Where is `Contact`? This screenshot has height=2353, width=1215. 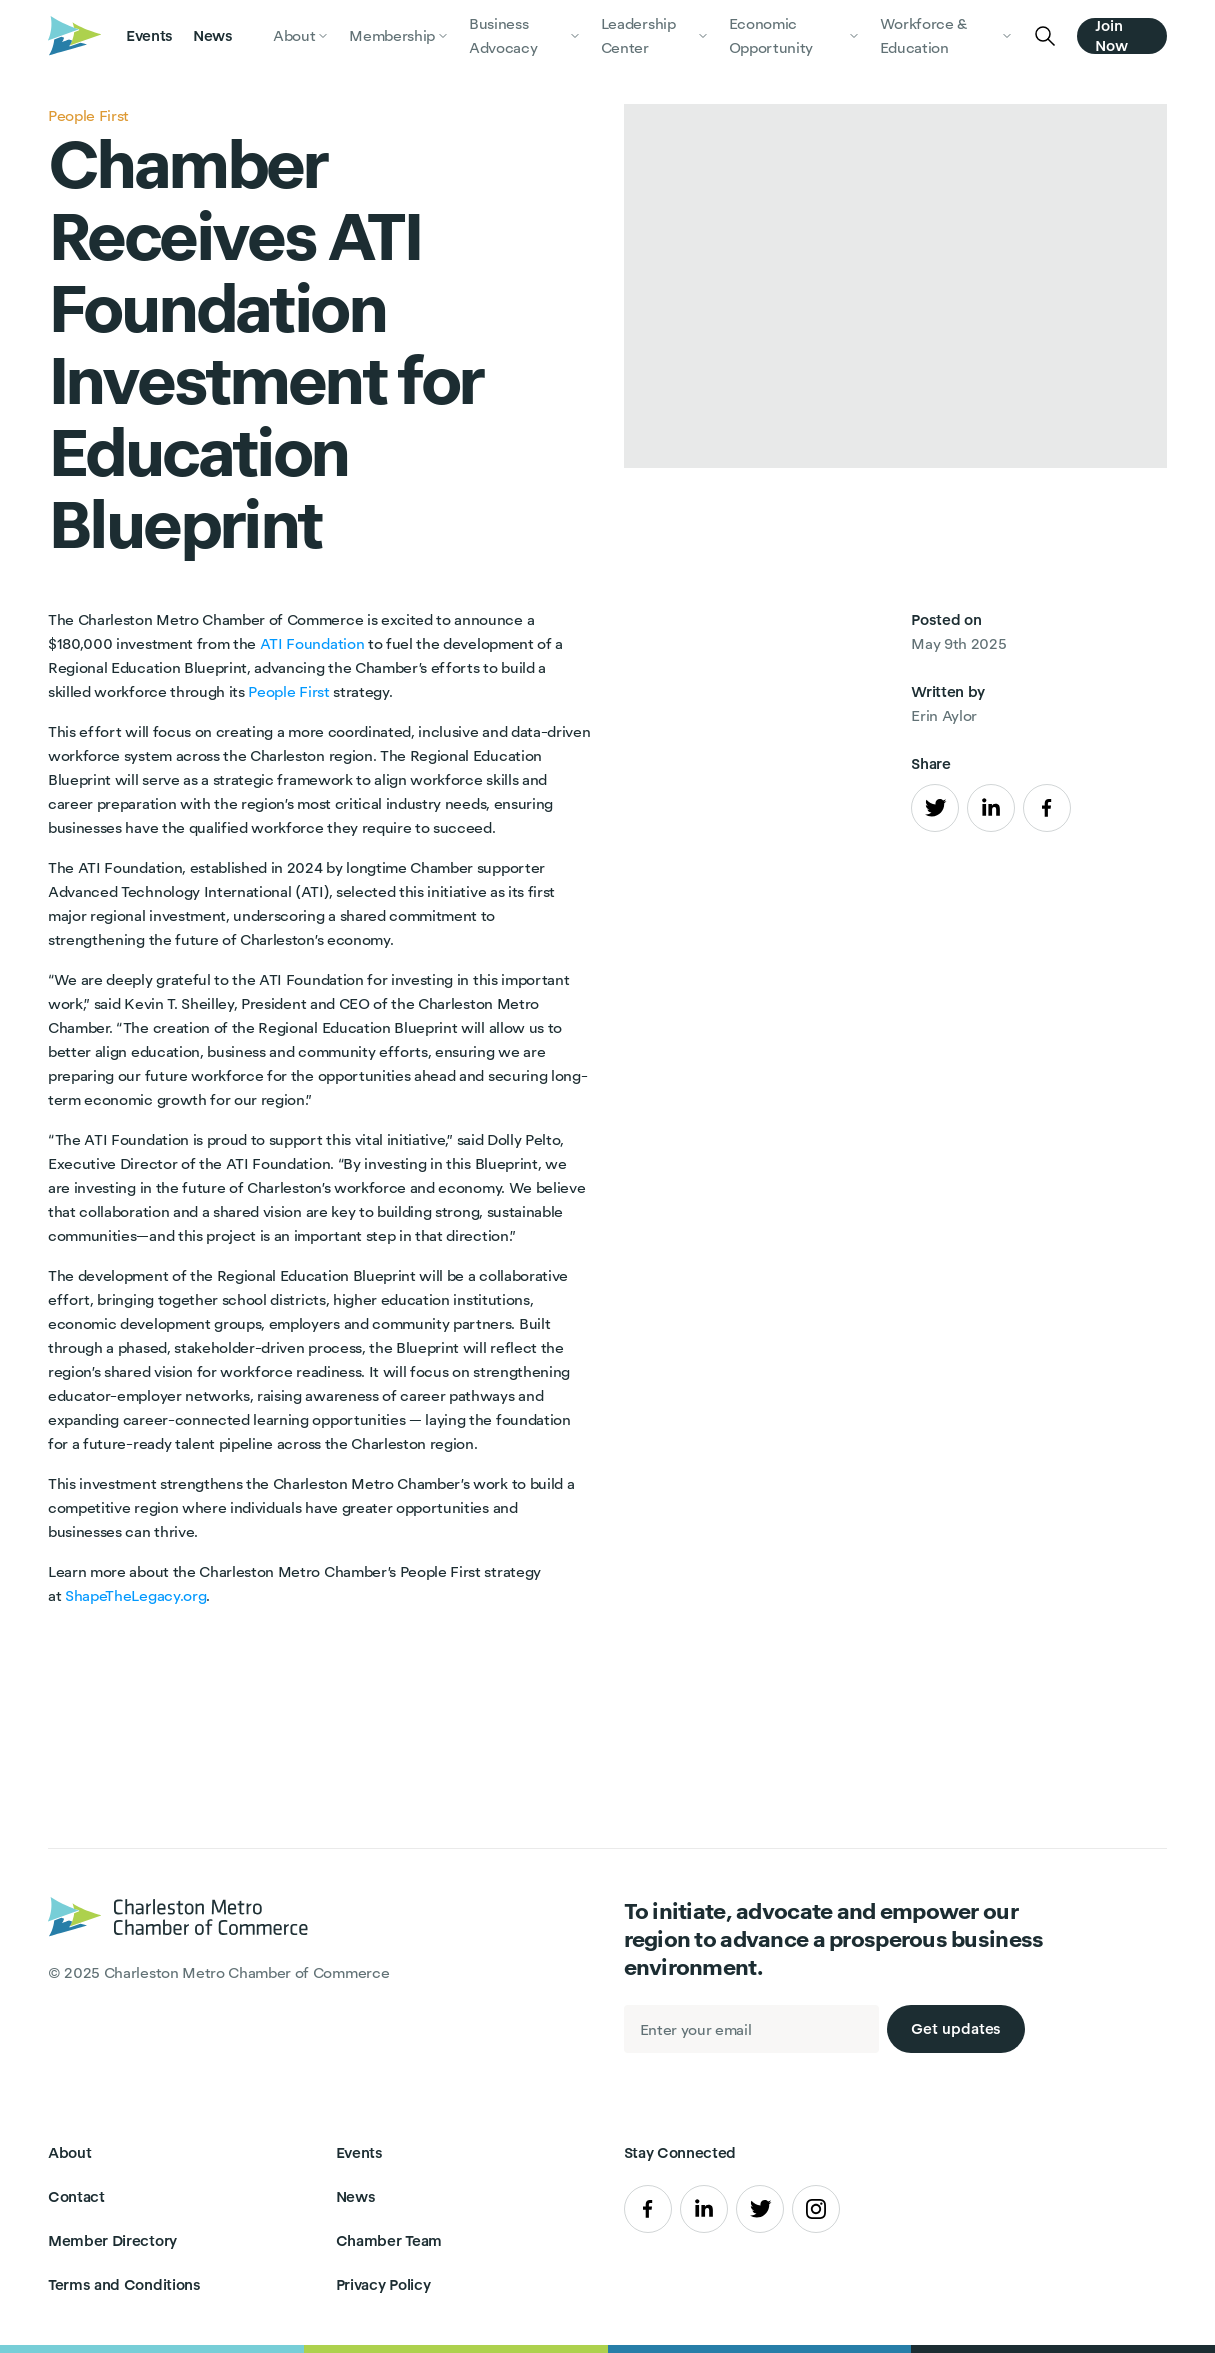 Contact is located at coordinates (76, 2196).